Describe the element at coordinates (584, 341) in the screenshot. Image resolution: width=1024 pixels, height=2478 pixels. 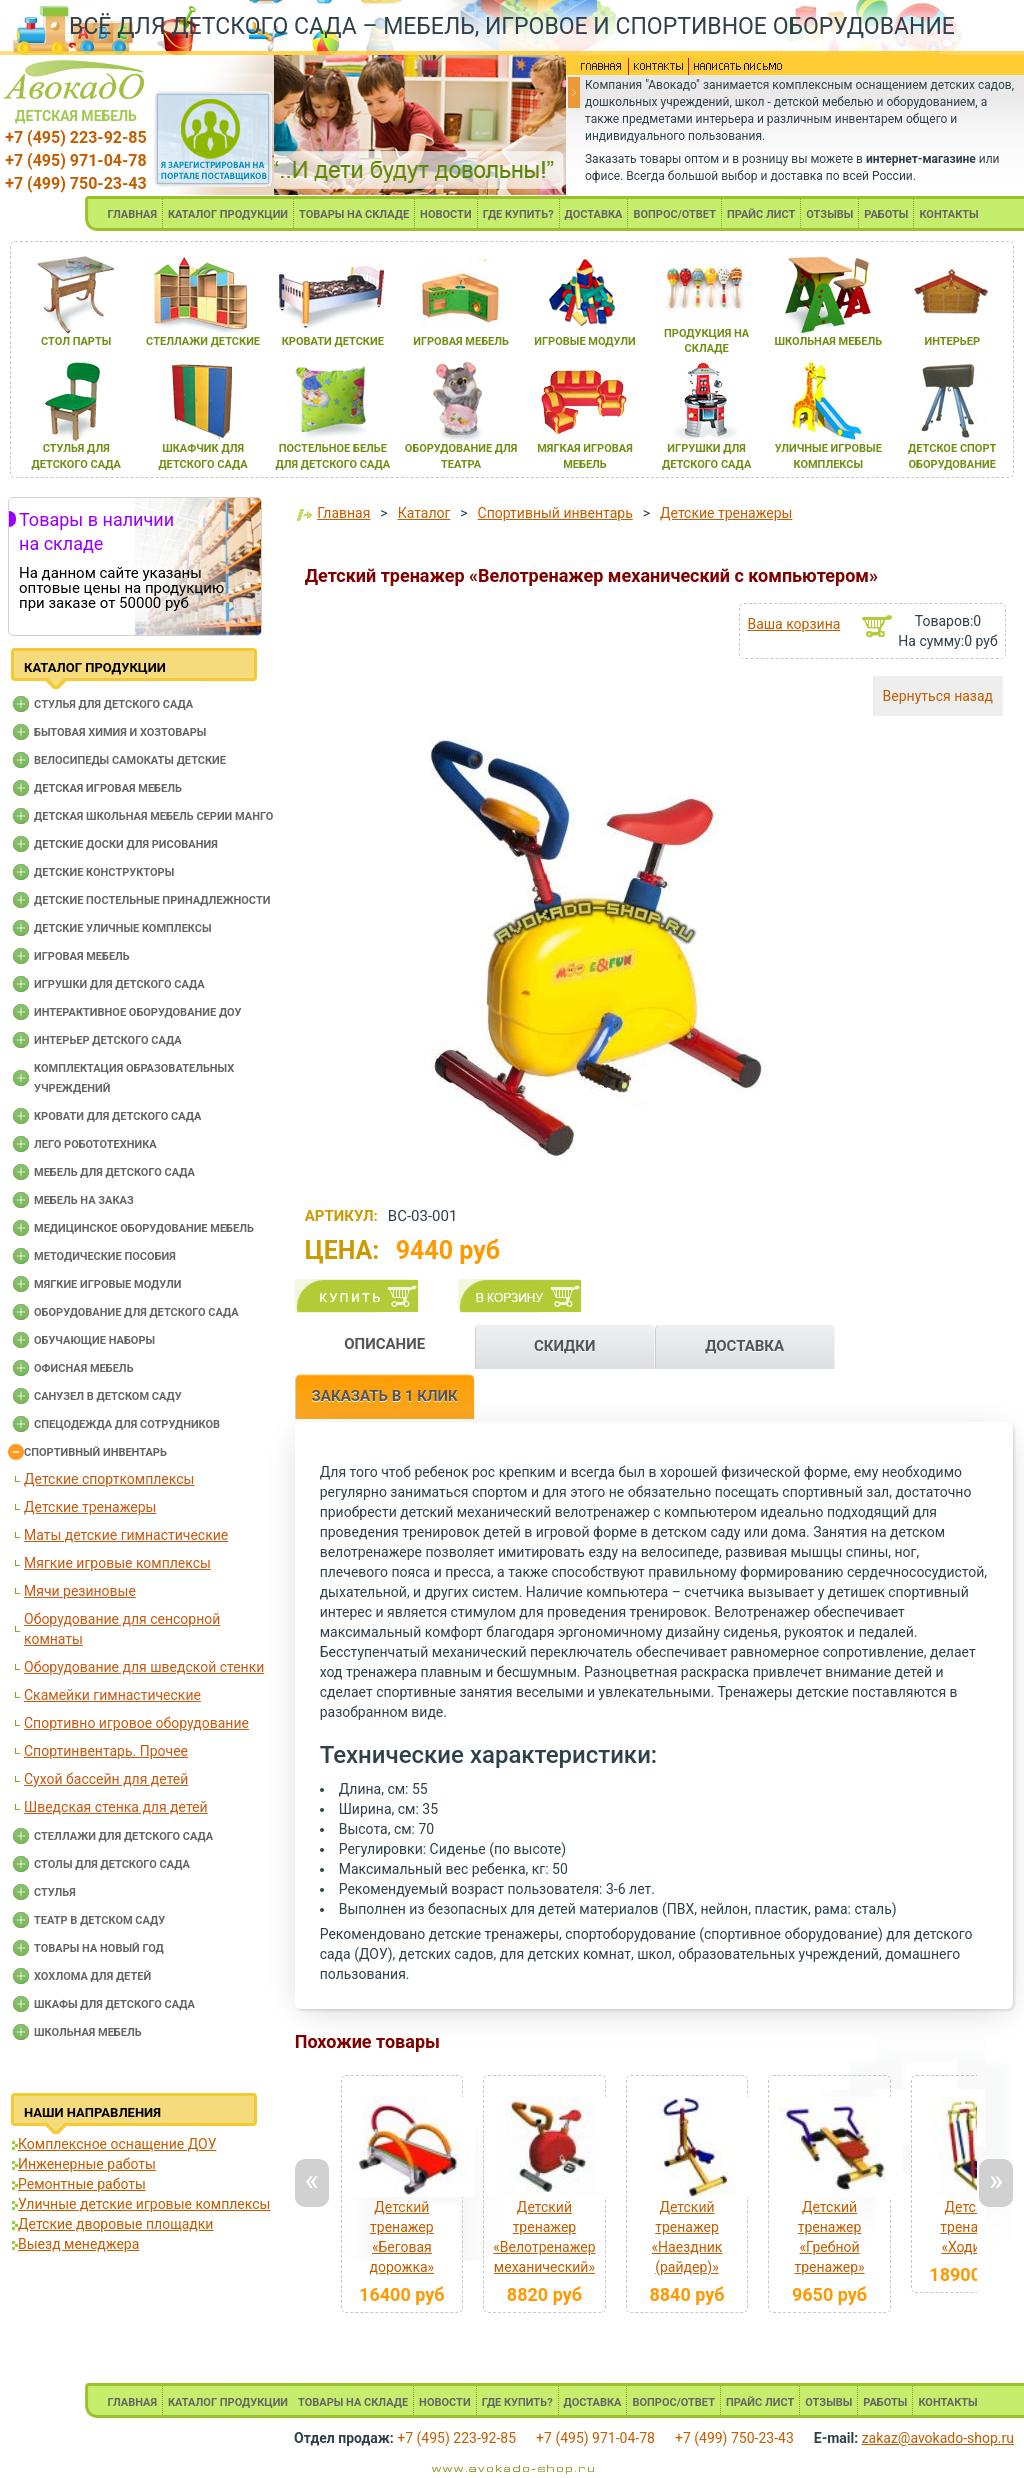
I see `игровые модули` at that location.